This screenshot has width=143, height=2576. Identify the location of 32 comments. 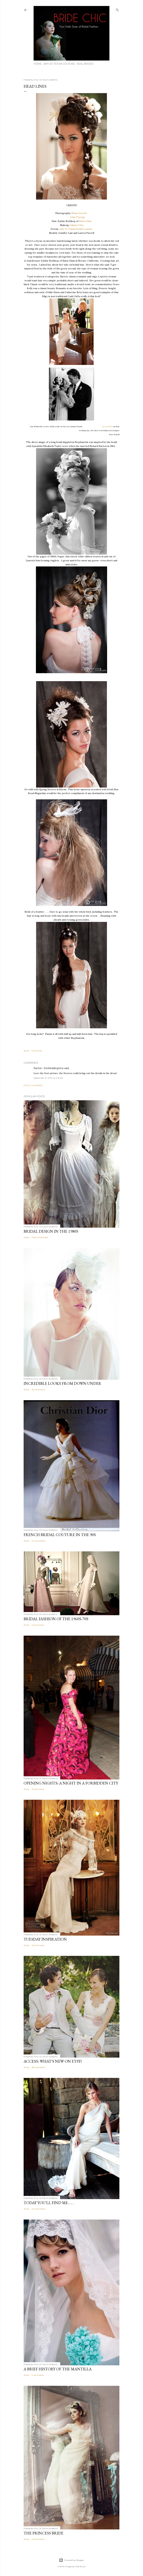
(38, 1389).